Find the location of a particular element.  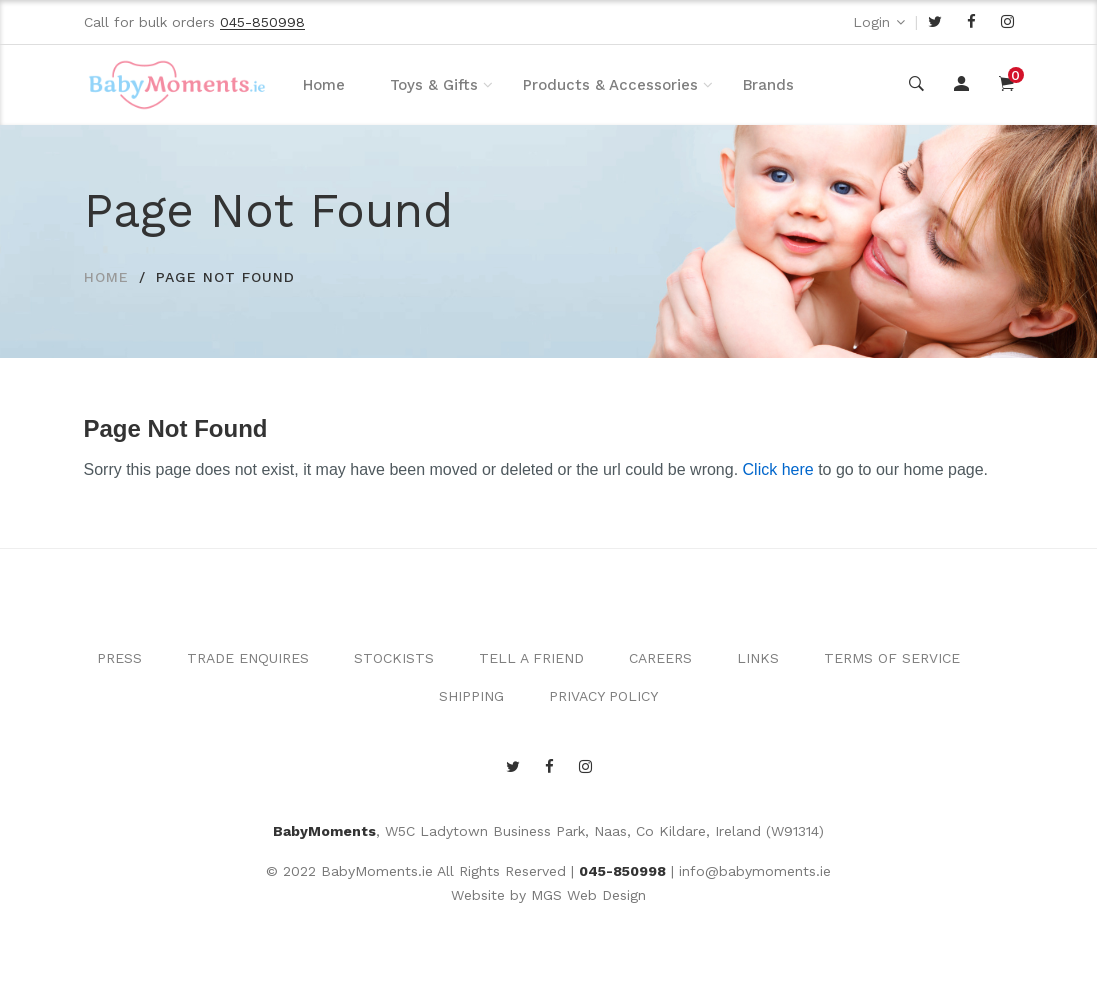

LINKS is located at coordinates (758, 658).